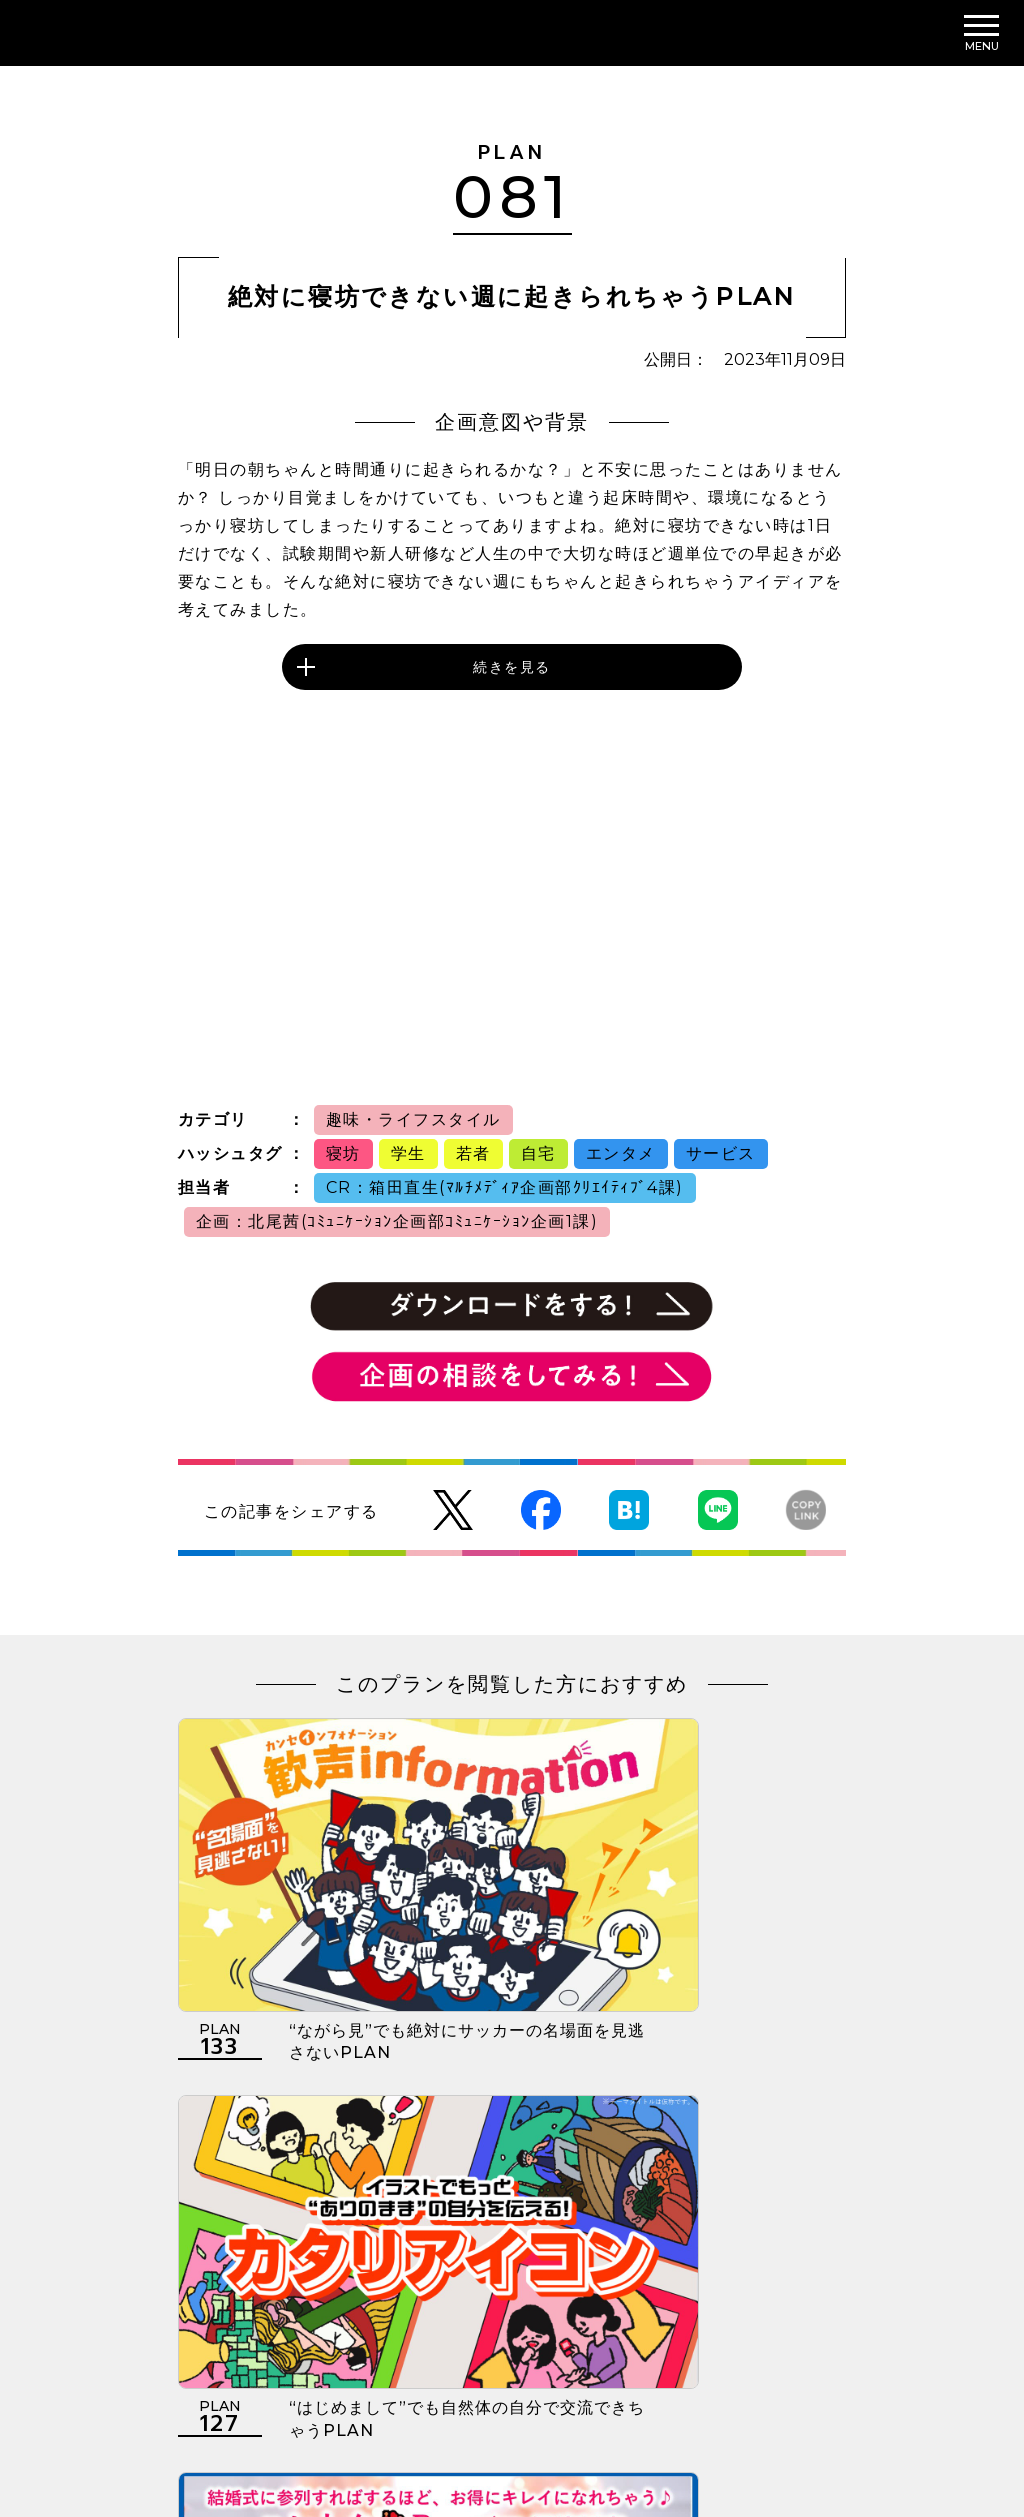 Image resolution: width=1024 pixels, height=2517 pixels. What do you see at coordinates (538, 1153) in the screenshot?
I see `自宅` at bounding box center [538, 1153].